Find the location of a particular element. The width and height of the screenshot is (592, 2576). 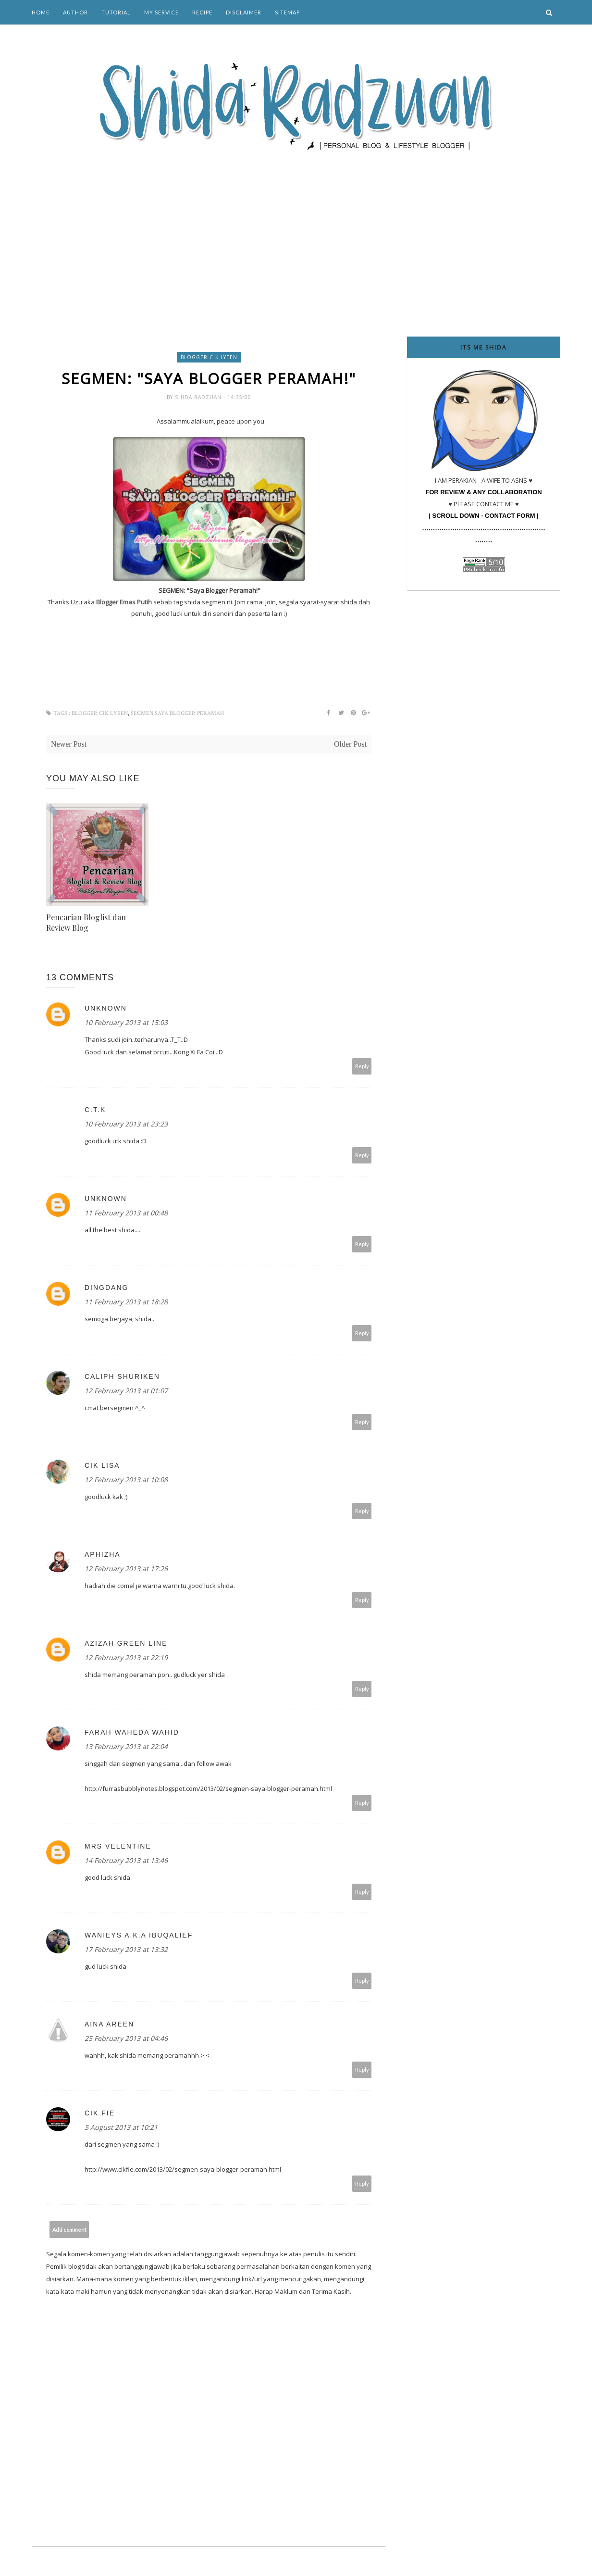

12 February 2013 at 17:26 is located at coordinates (126, 1569).